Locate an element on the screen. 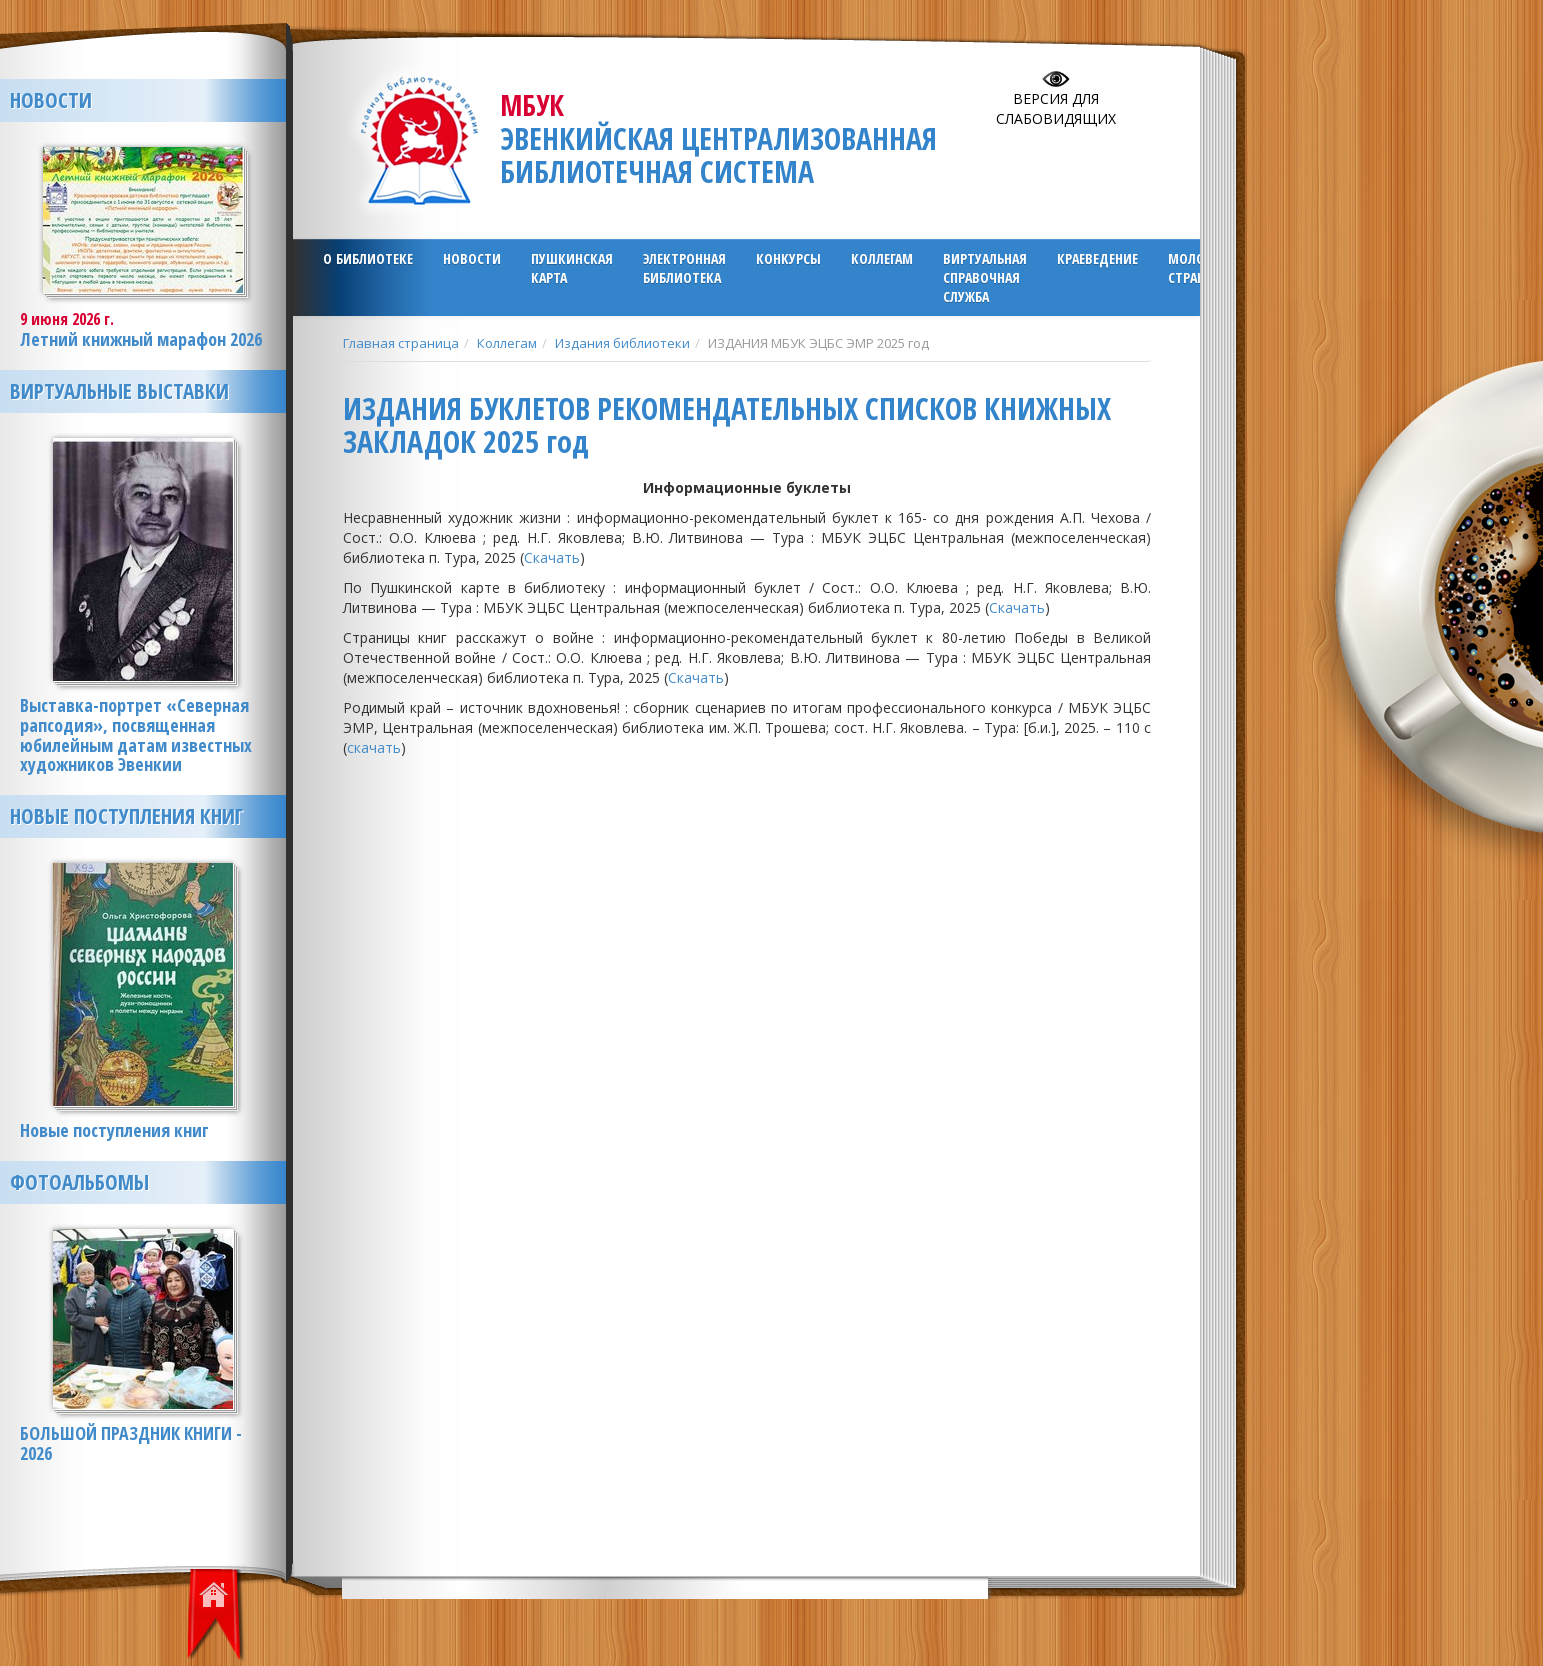 Image resolution: width=1543 pixels, height=1666 pixels. Версия для слабовидящих is located at coordinates (1056, 108).